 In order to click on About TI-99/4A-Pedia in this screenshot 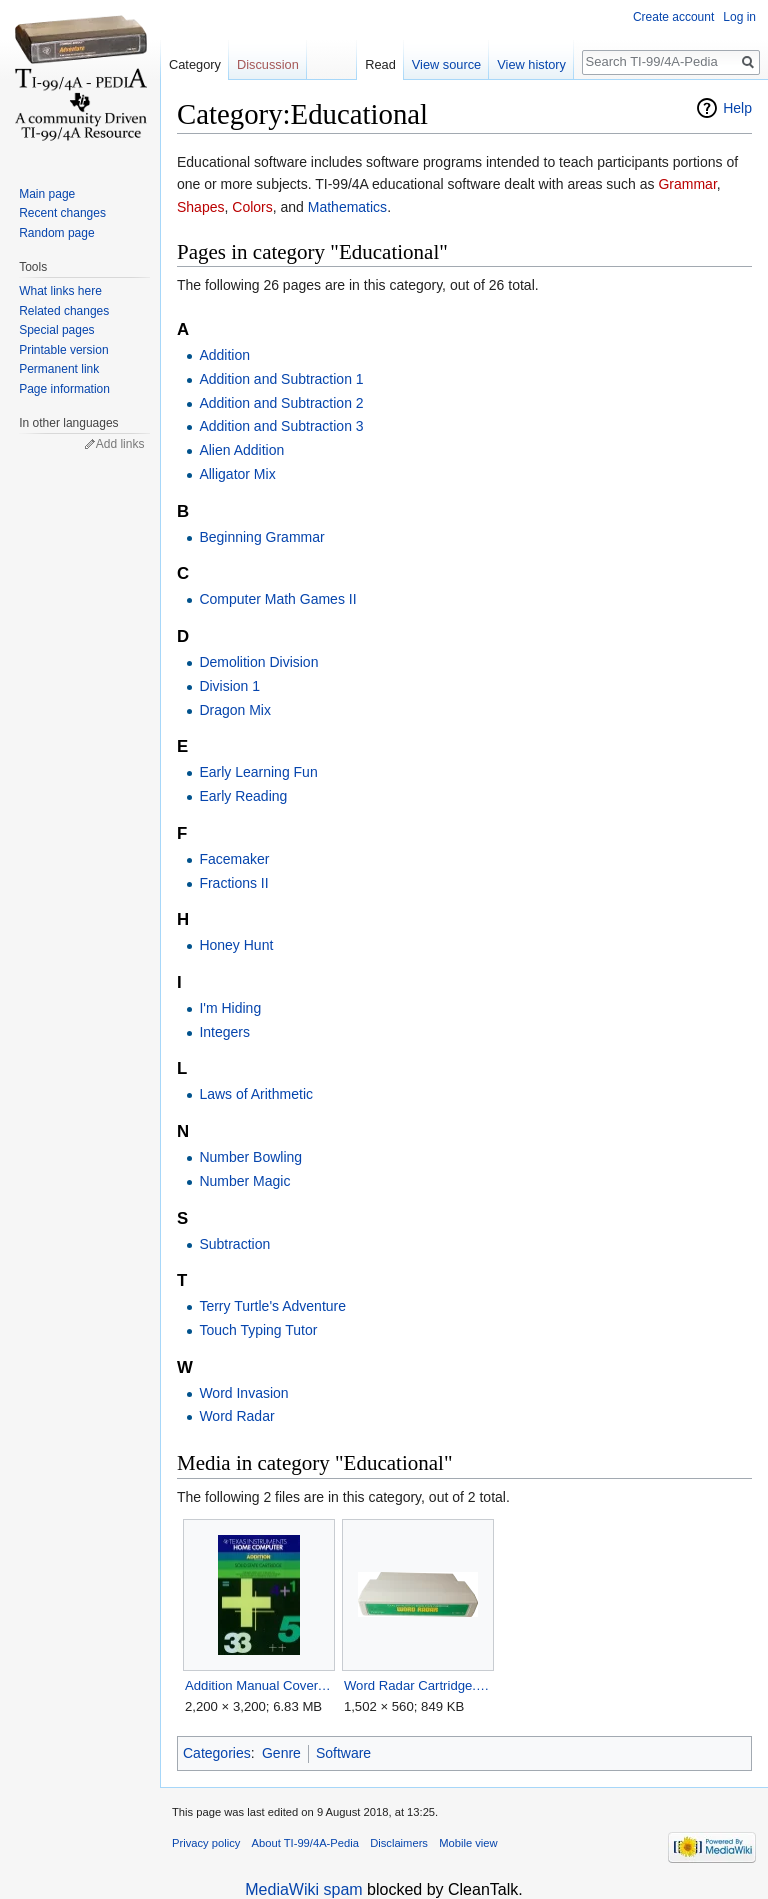, I will do `click(305, 1843)`.